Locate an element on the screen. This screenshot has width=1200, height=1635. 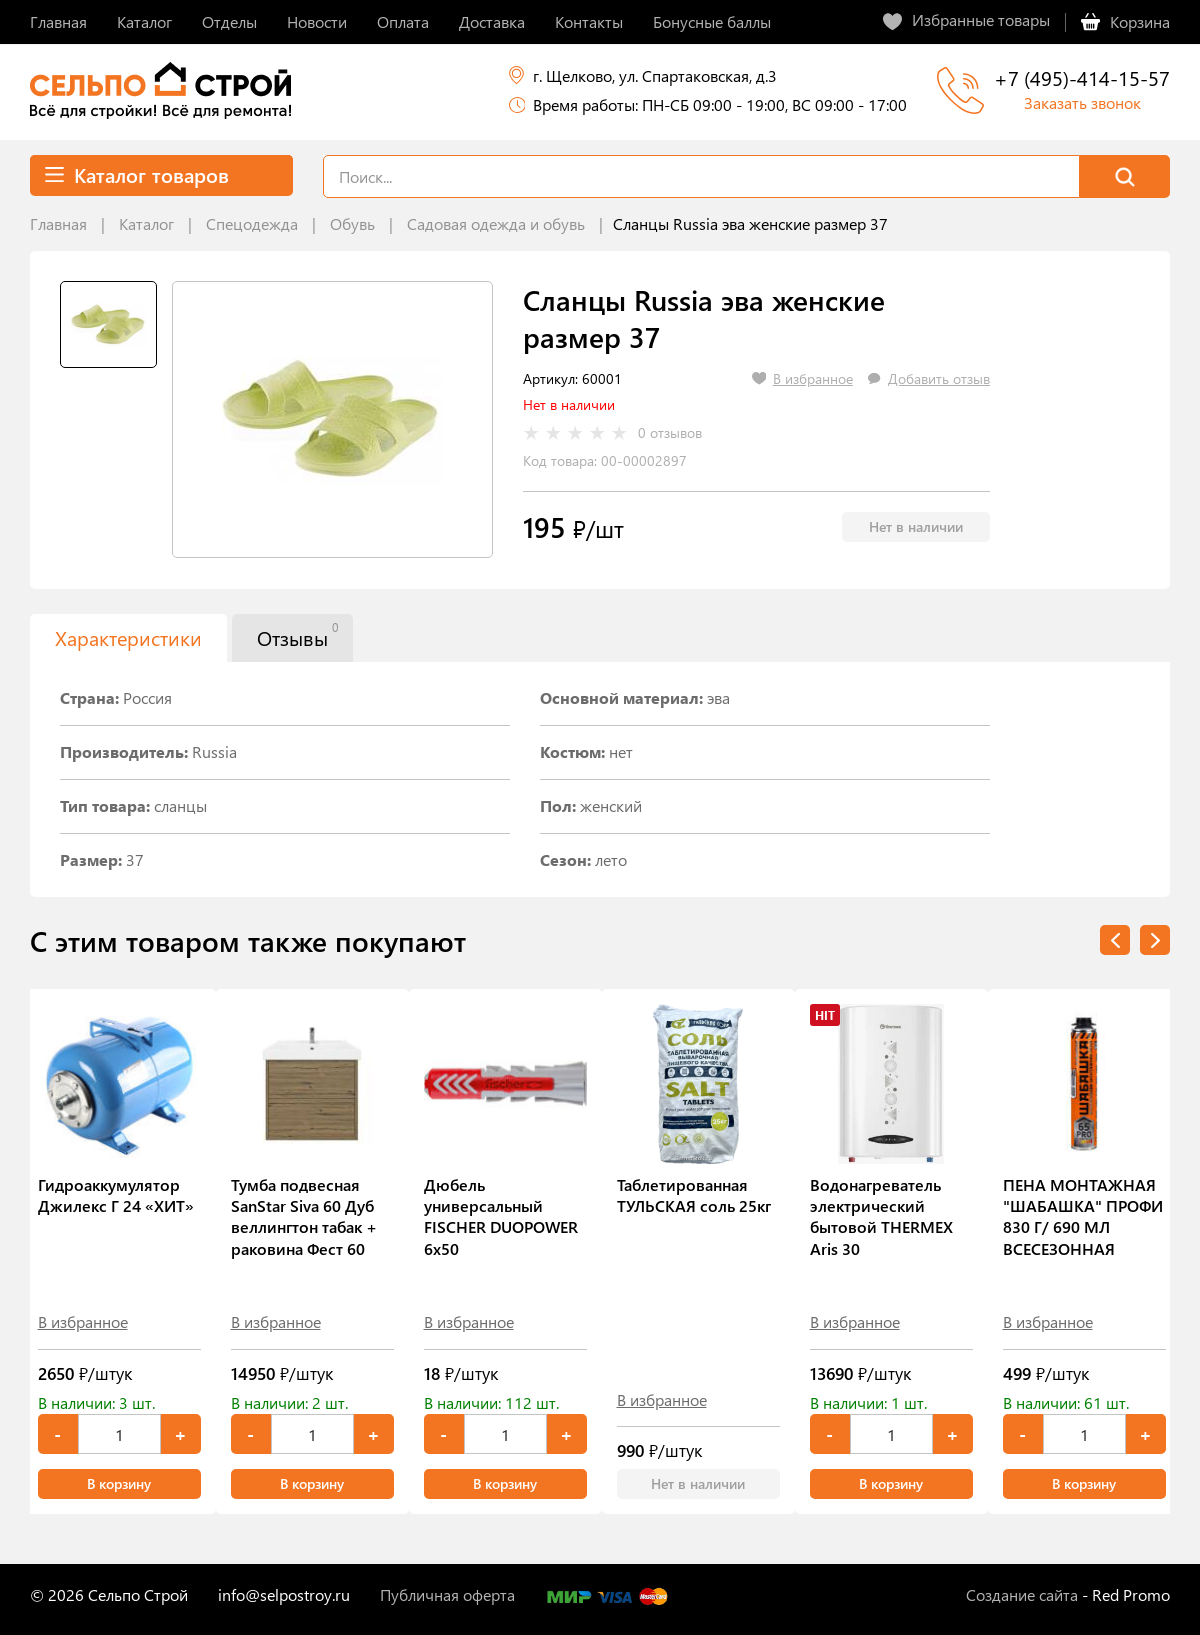
Заказать звонок is located at coordinates (1082, 102).